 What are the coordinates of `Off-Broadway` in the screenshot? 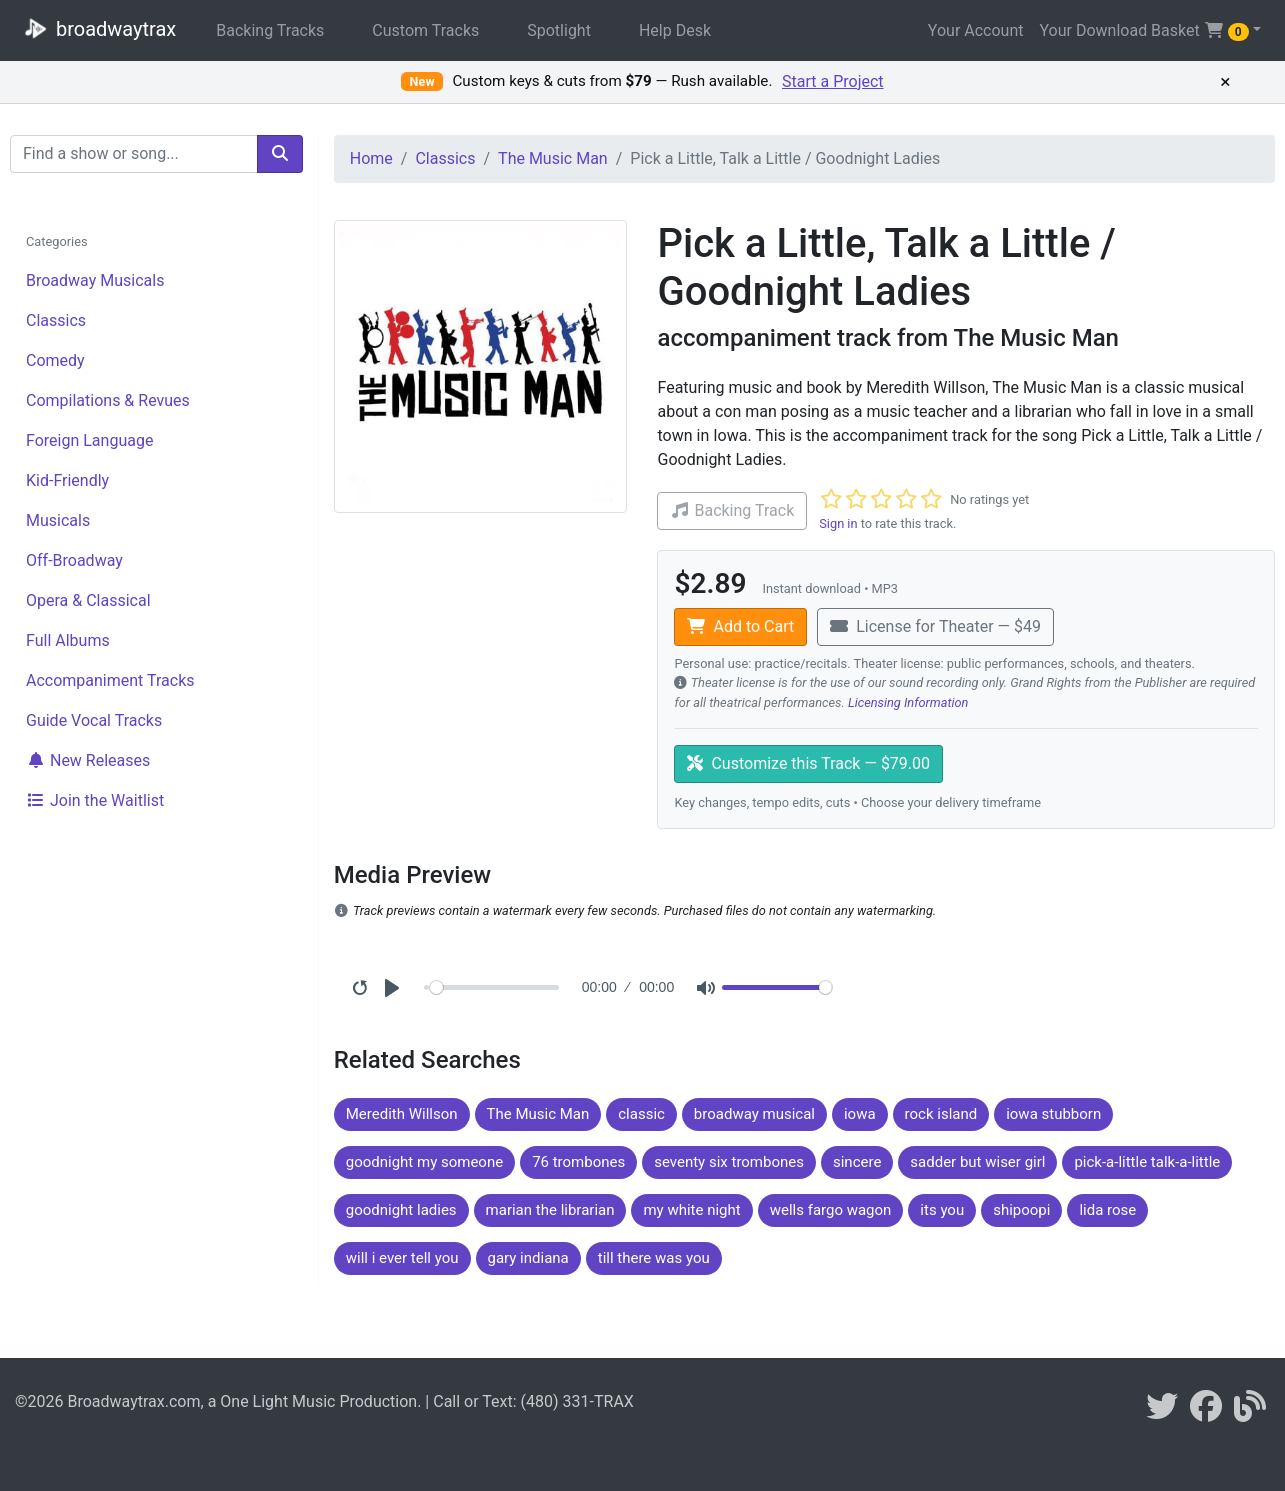 It's located at (74, 560).